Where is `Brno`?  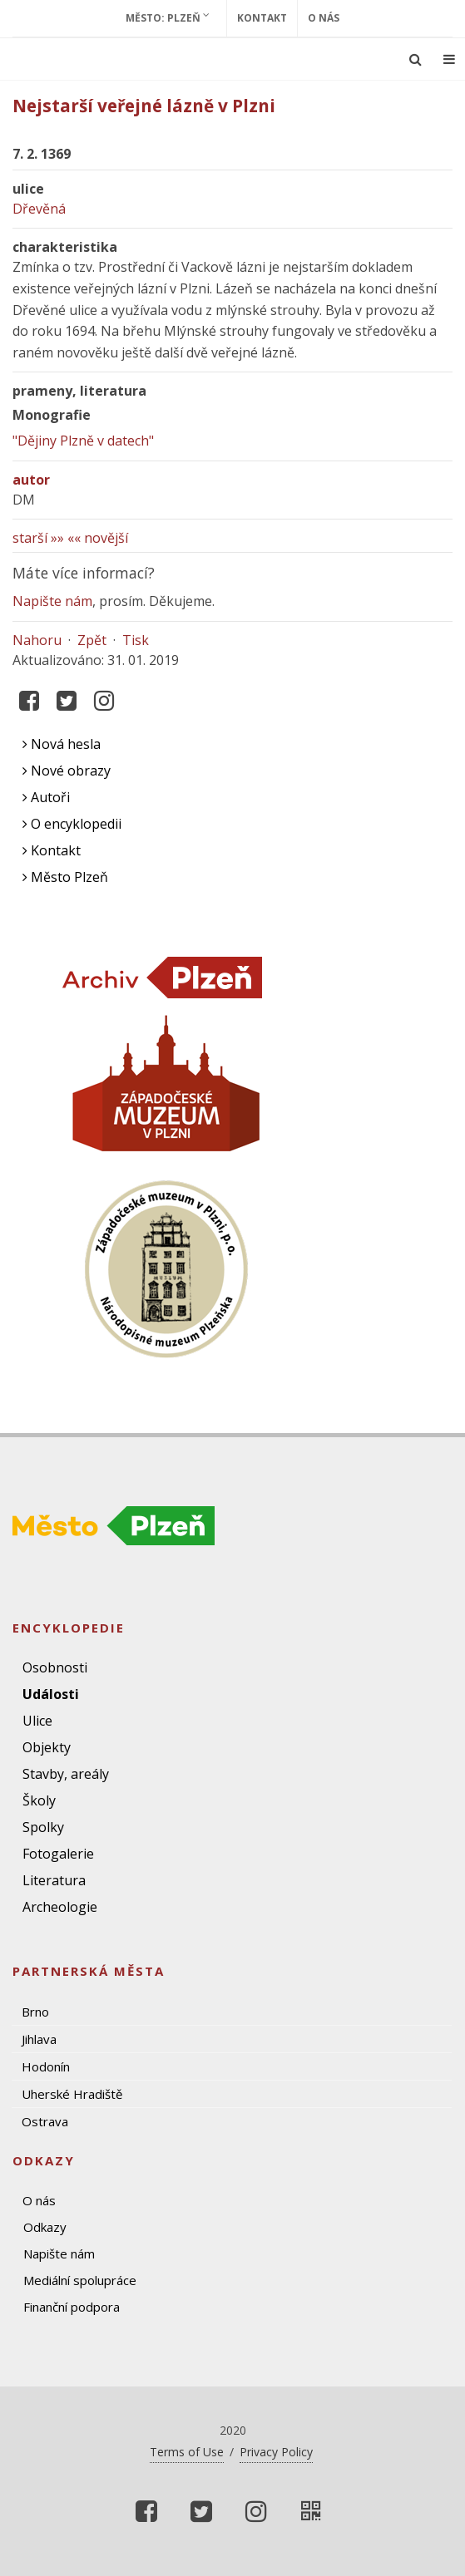 Brno is located at coordinates (35, 2011).